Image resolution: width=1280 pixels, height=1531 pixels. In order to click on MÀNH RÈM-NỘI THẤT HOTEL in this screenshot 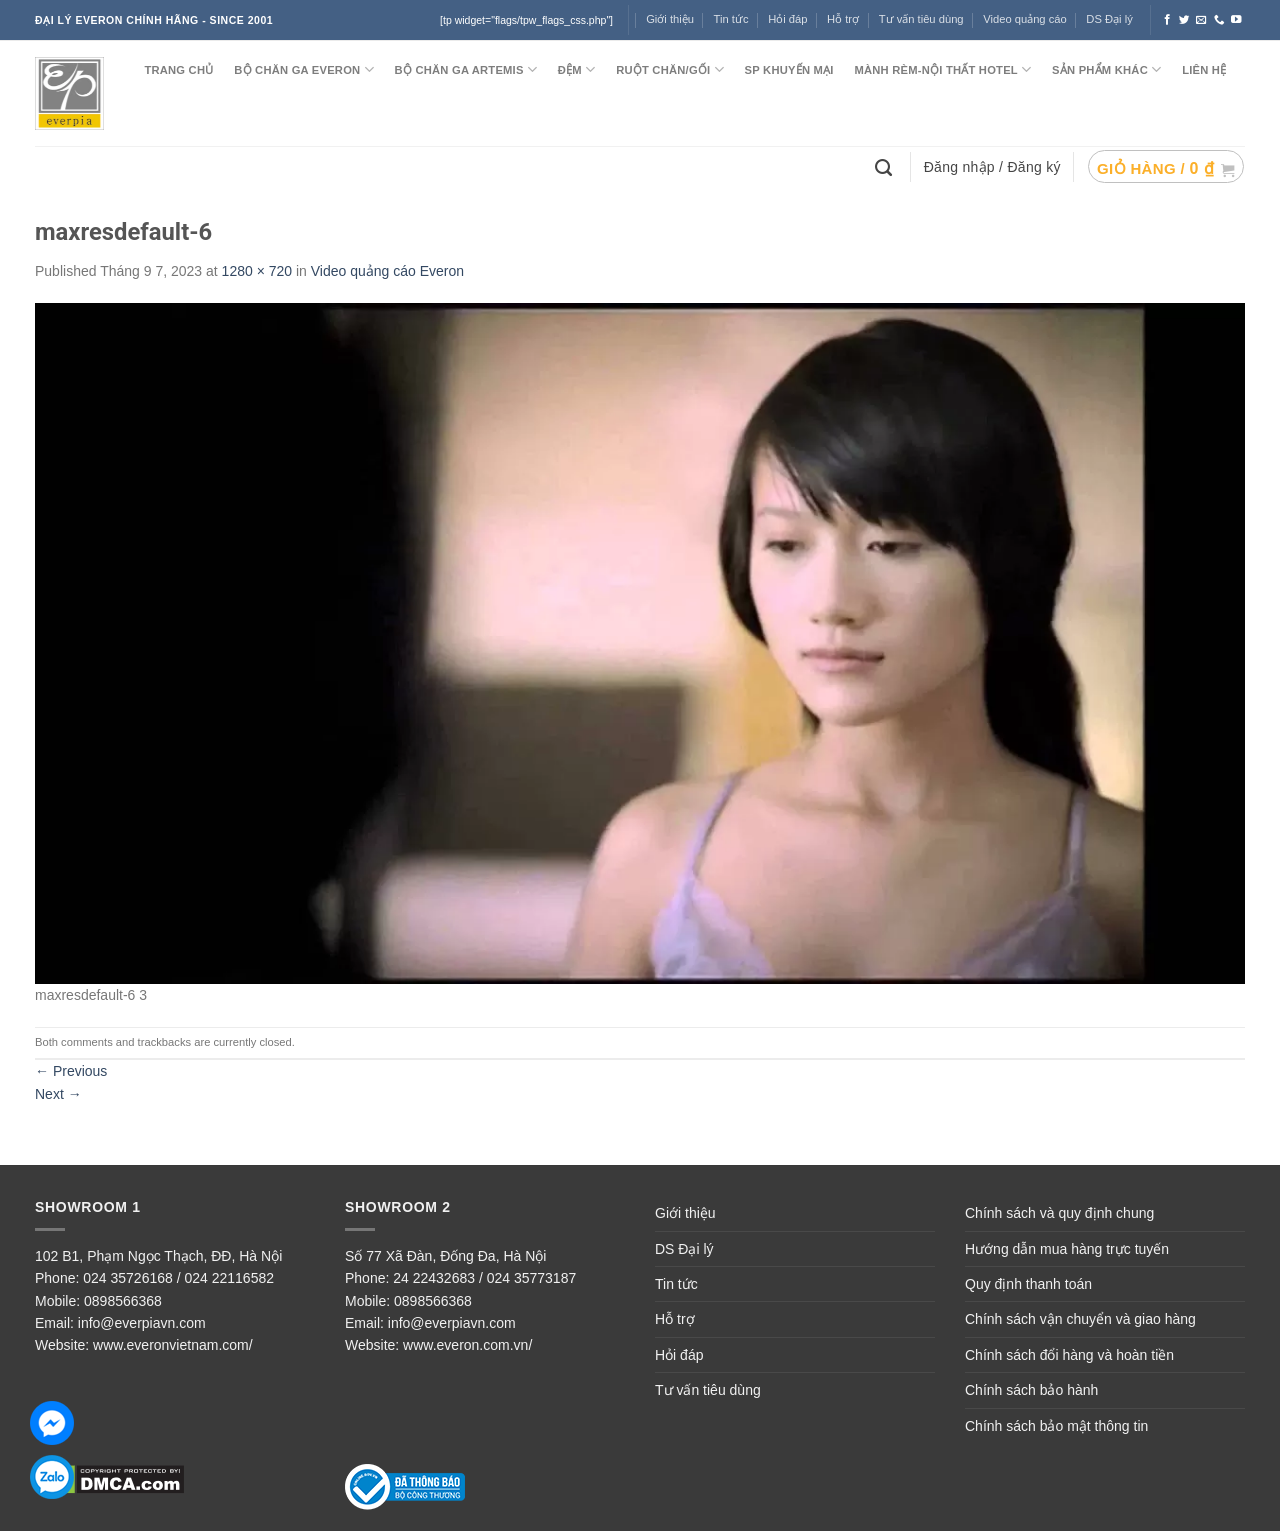, I will do `click(942, 69)`.